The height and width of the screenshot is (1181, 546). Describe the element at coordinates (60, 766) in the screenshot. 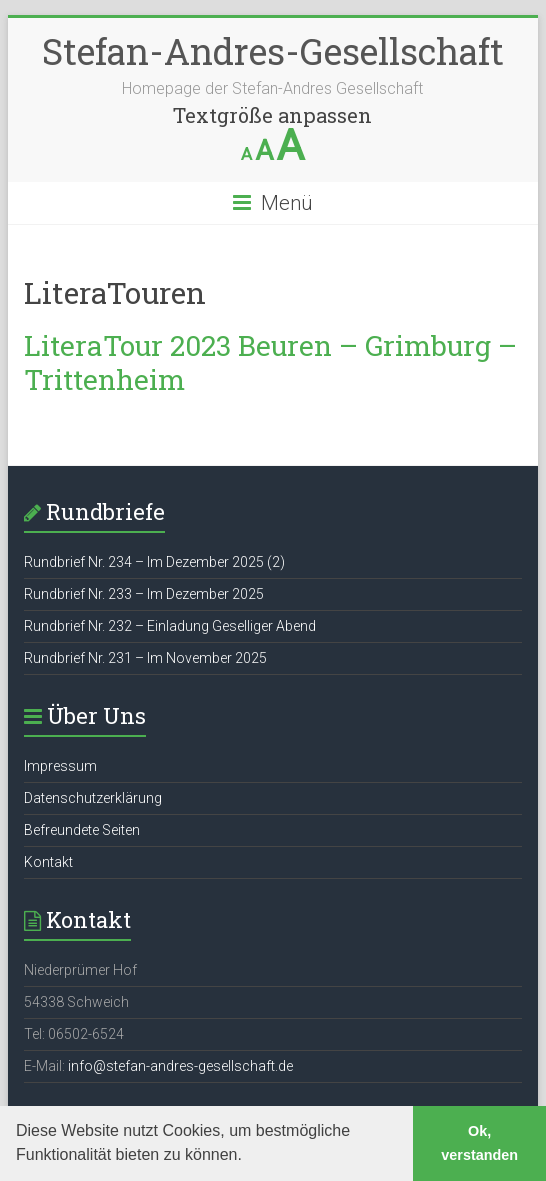

I see `Impressum` at that location.